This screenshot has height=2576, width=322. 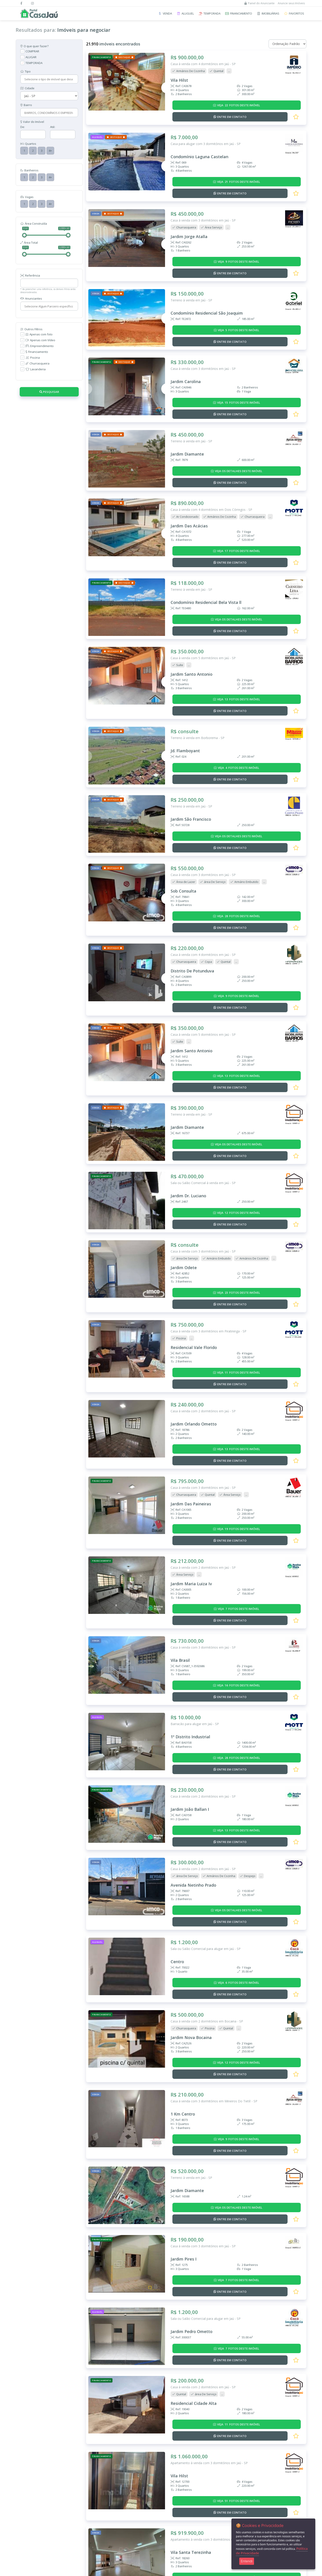 I want to click on Imobiliárias e Corretores, so click(x=32, y=2514).